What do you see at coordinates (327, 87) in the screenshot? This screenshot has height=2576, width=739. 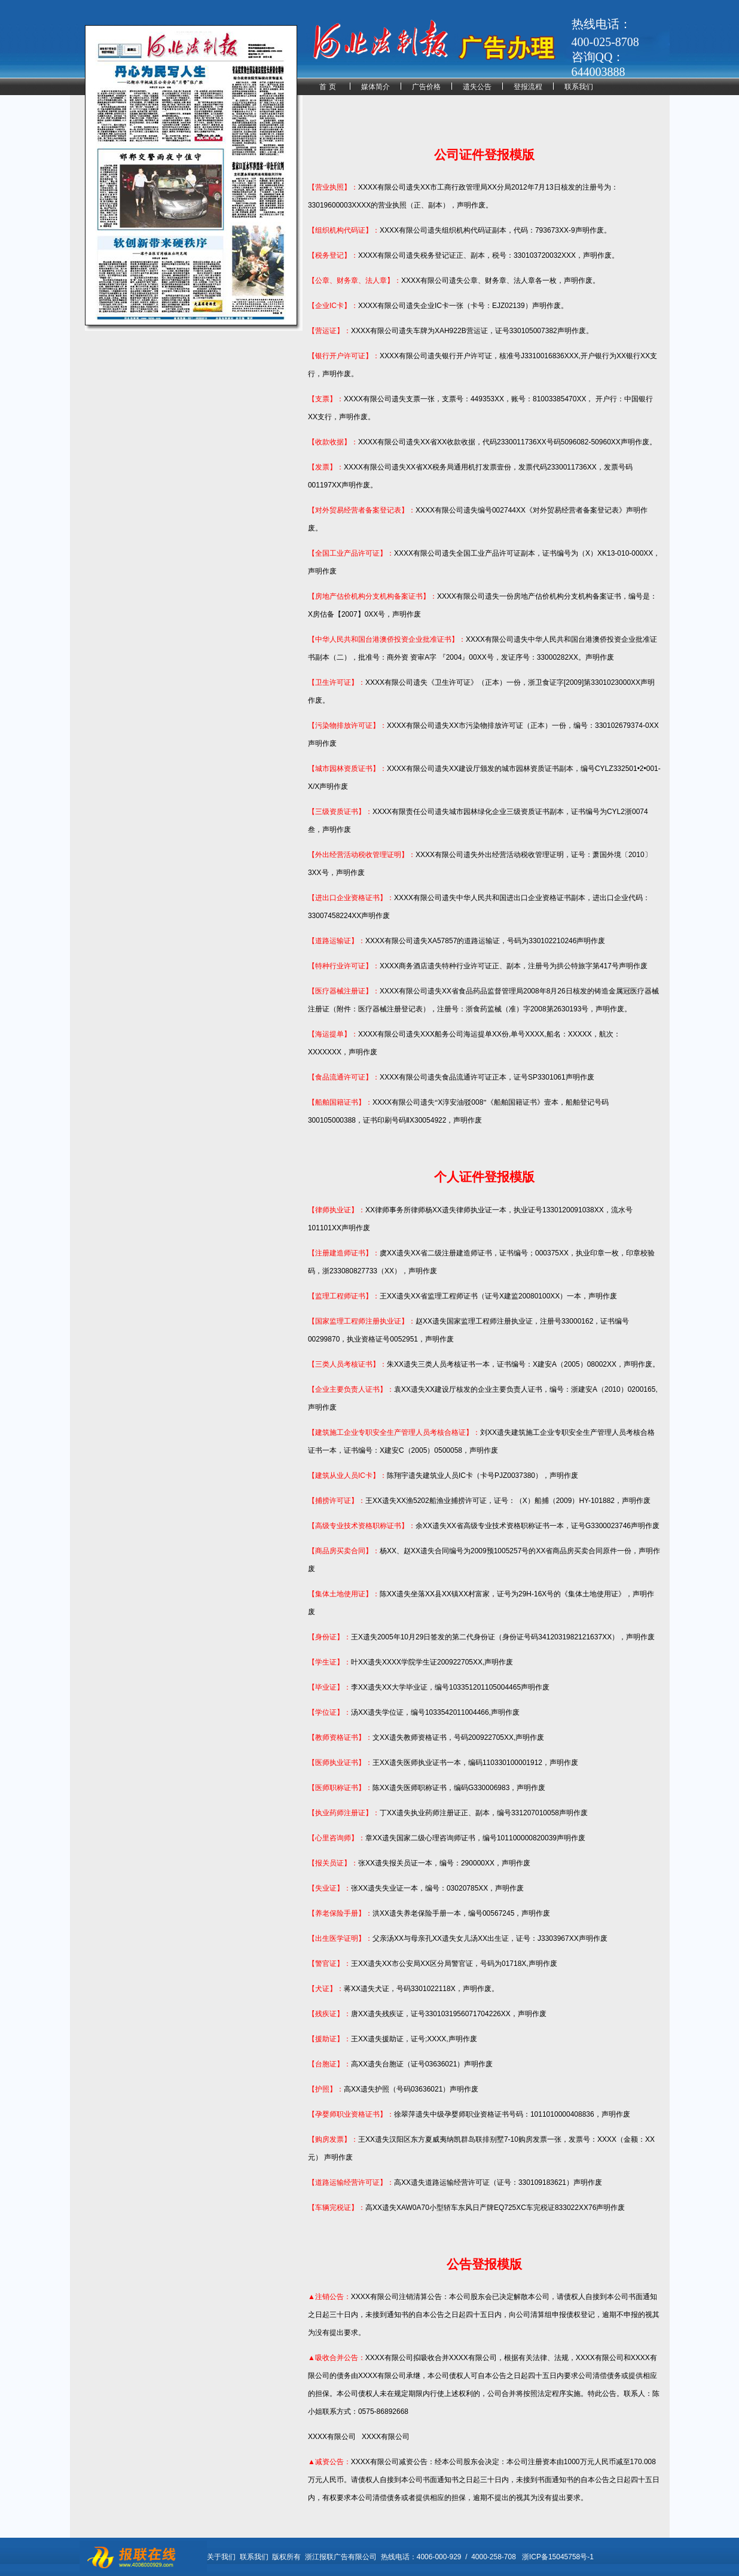 I see `首 页` at bounding box center [327, 87].